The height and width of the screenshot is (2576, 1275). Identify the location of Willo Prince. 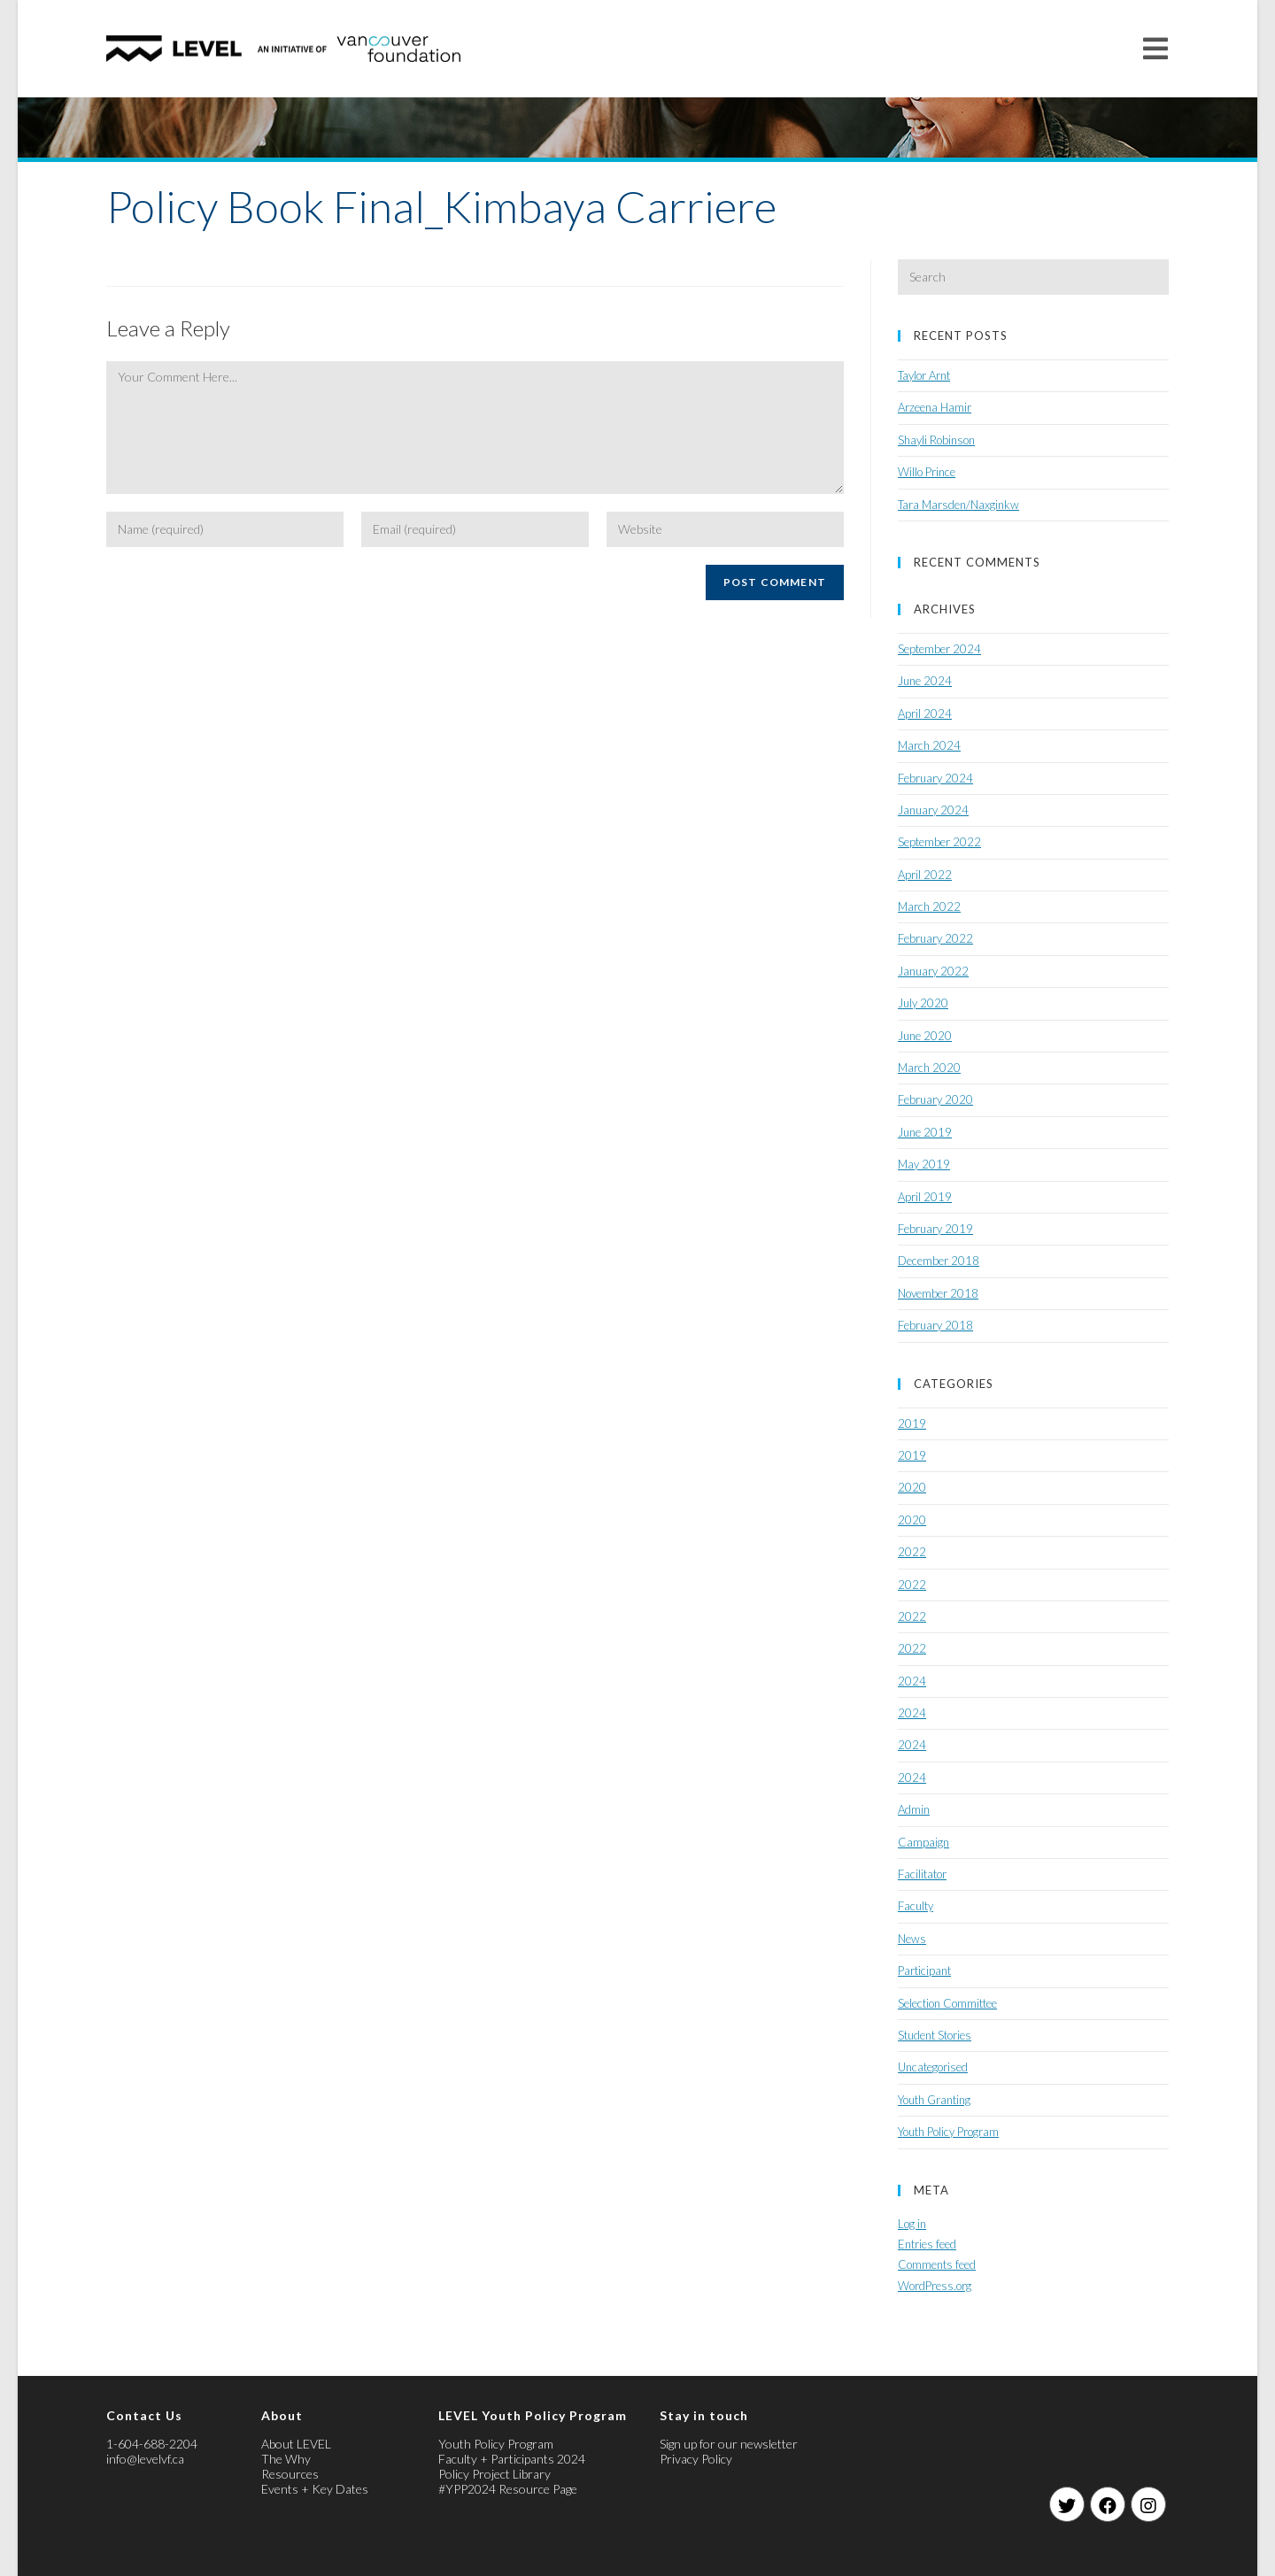
(926, 472).